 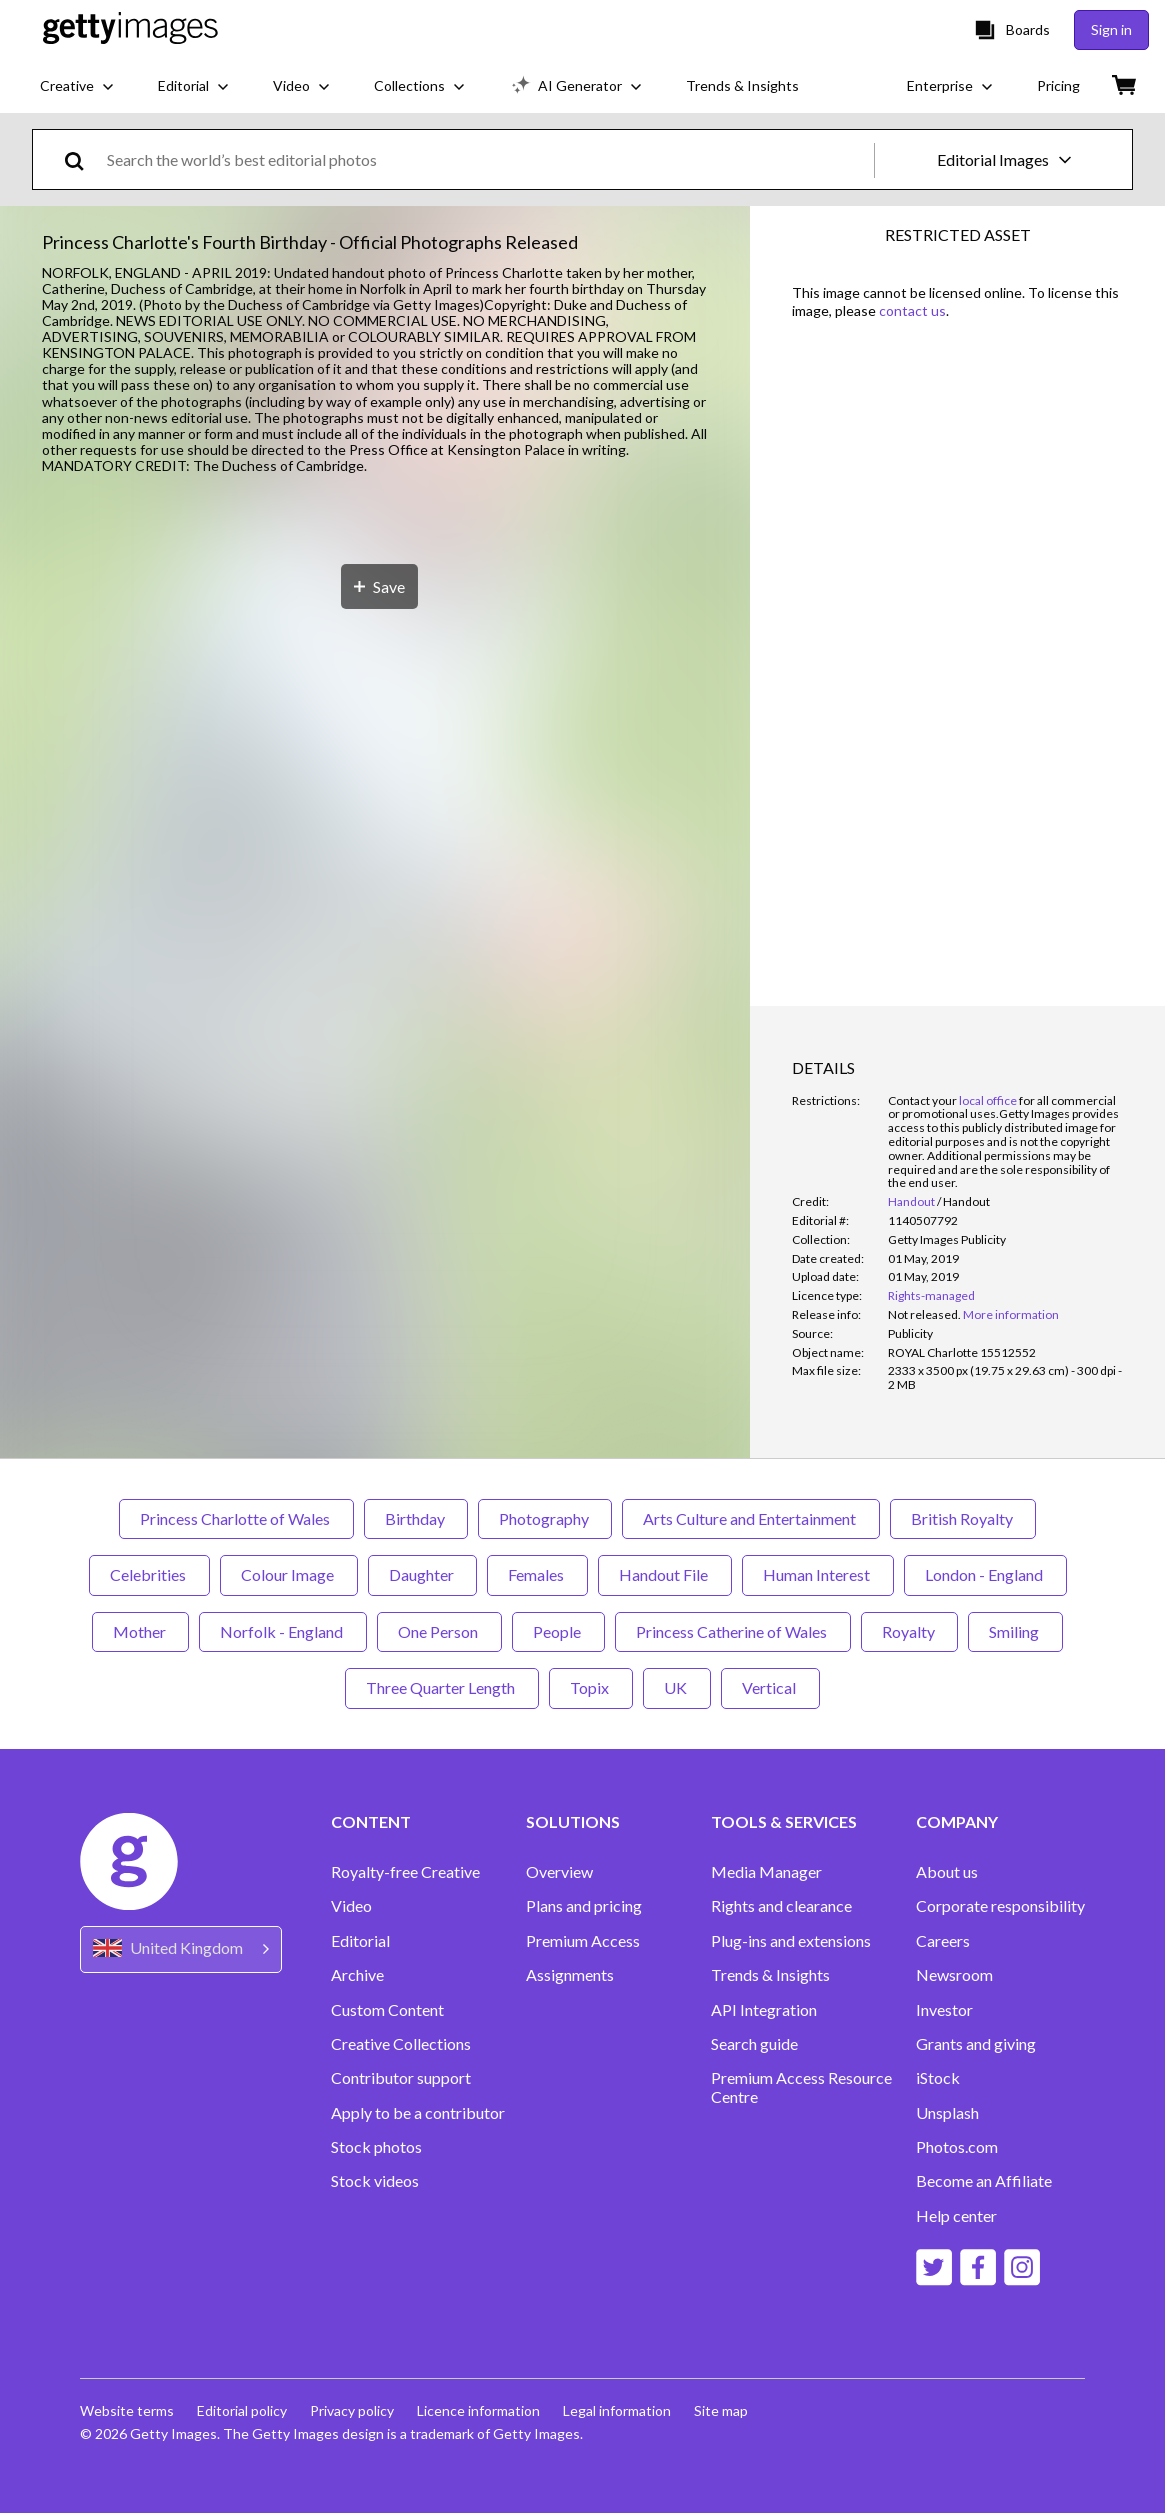 I want to click on API Integration, so click(x=764, y=2010).